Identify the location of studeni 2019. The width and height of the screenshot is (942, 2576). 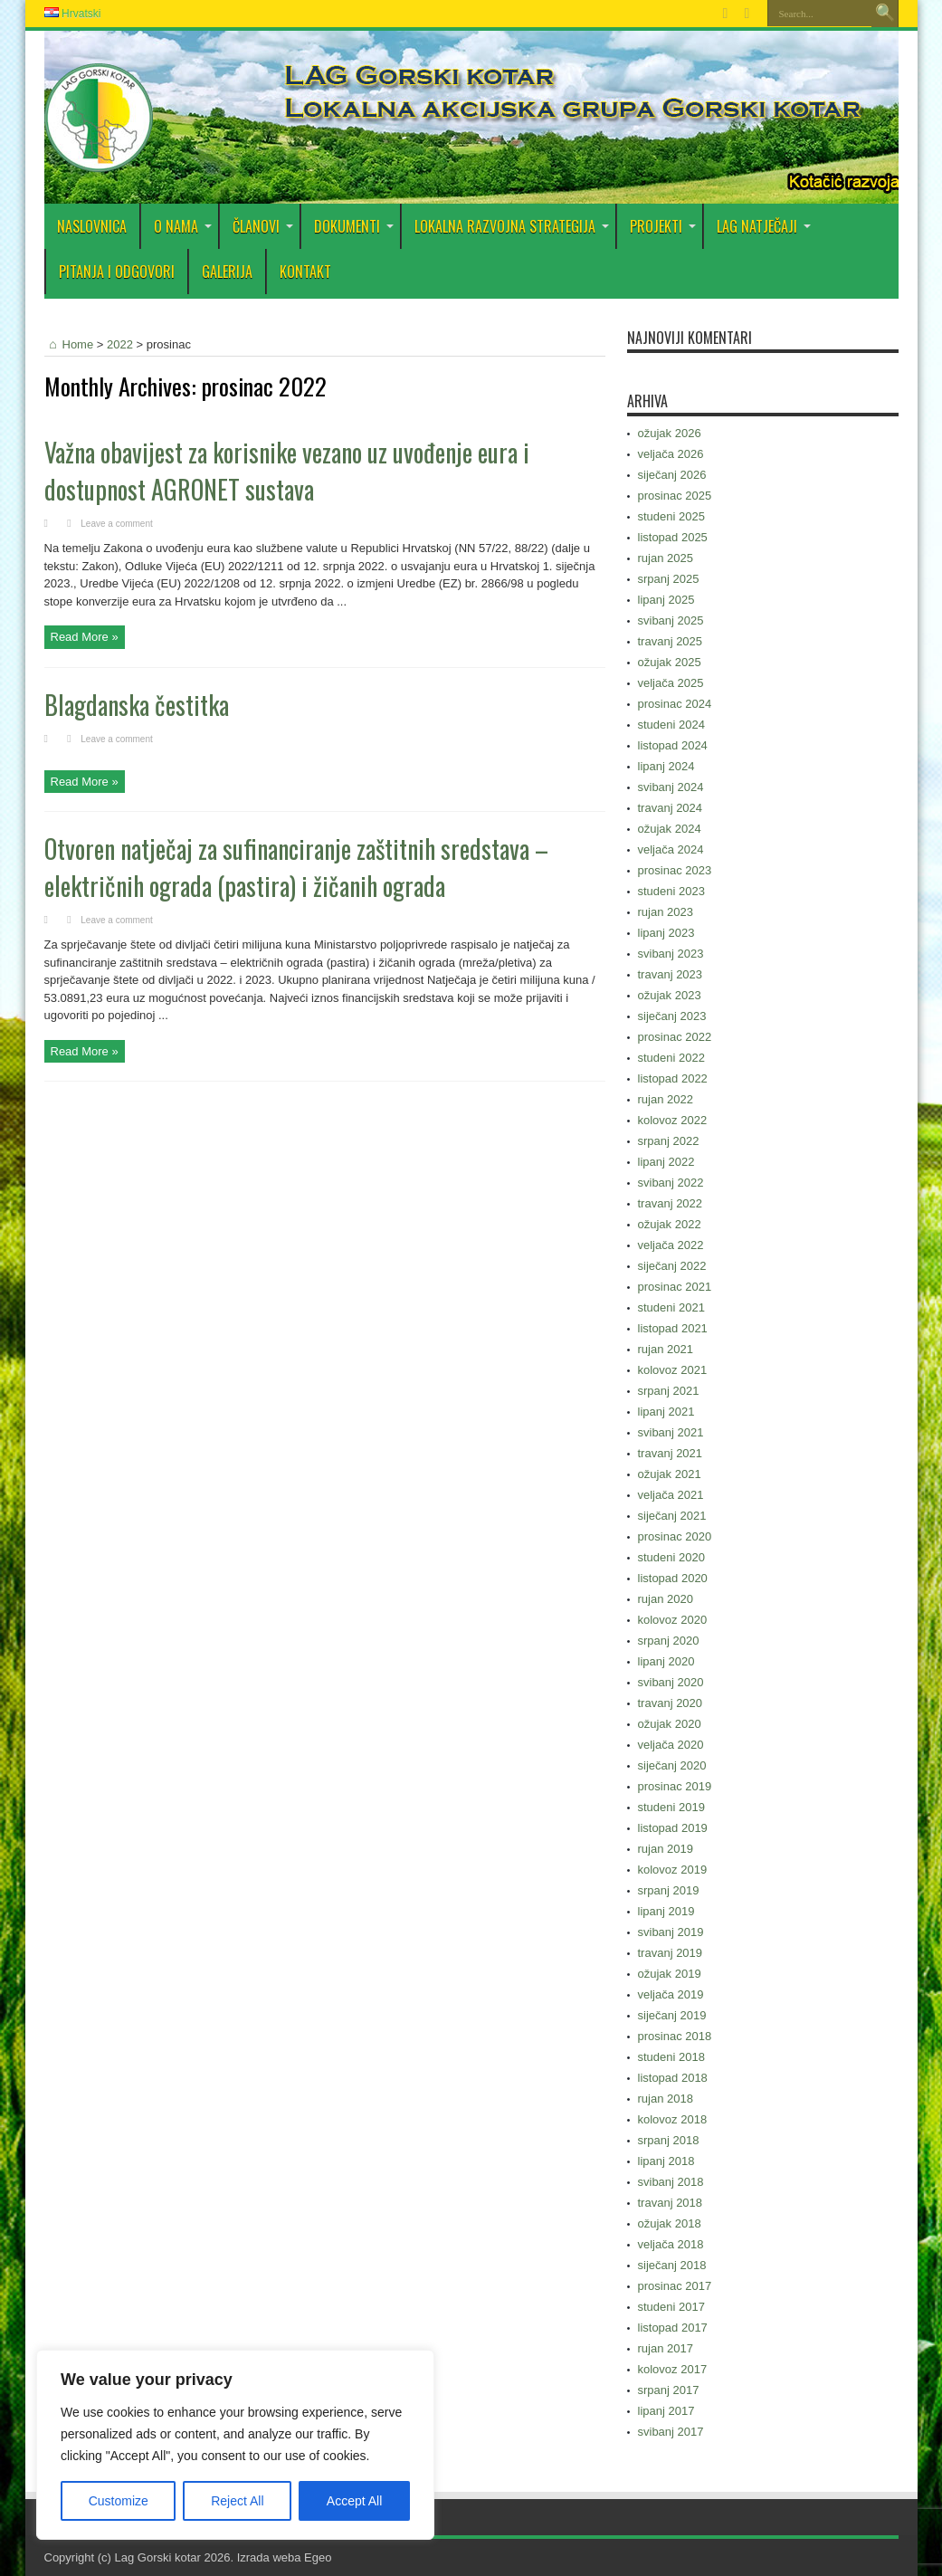
(671, 1807).